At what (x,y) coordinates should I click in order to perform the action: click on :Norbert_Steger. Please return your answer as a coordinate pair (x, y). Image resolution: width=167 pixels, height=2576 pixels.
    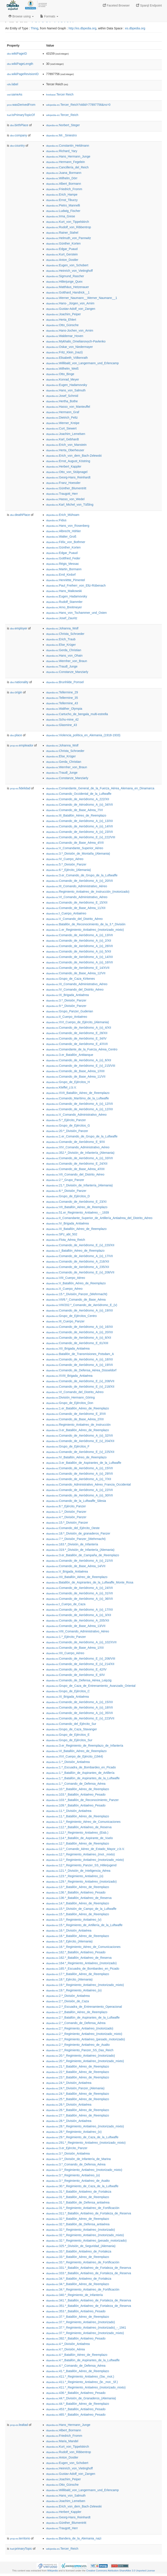
    Looking at the image, I should click on (63, 125).